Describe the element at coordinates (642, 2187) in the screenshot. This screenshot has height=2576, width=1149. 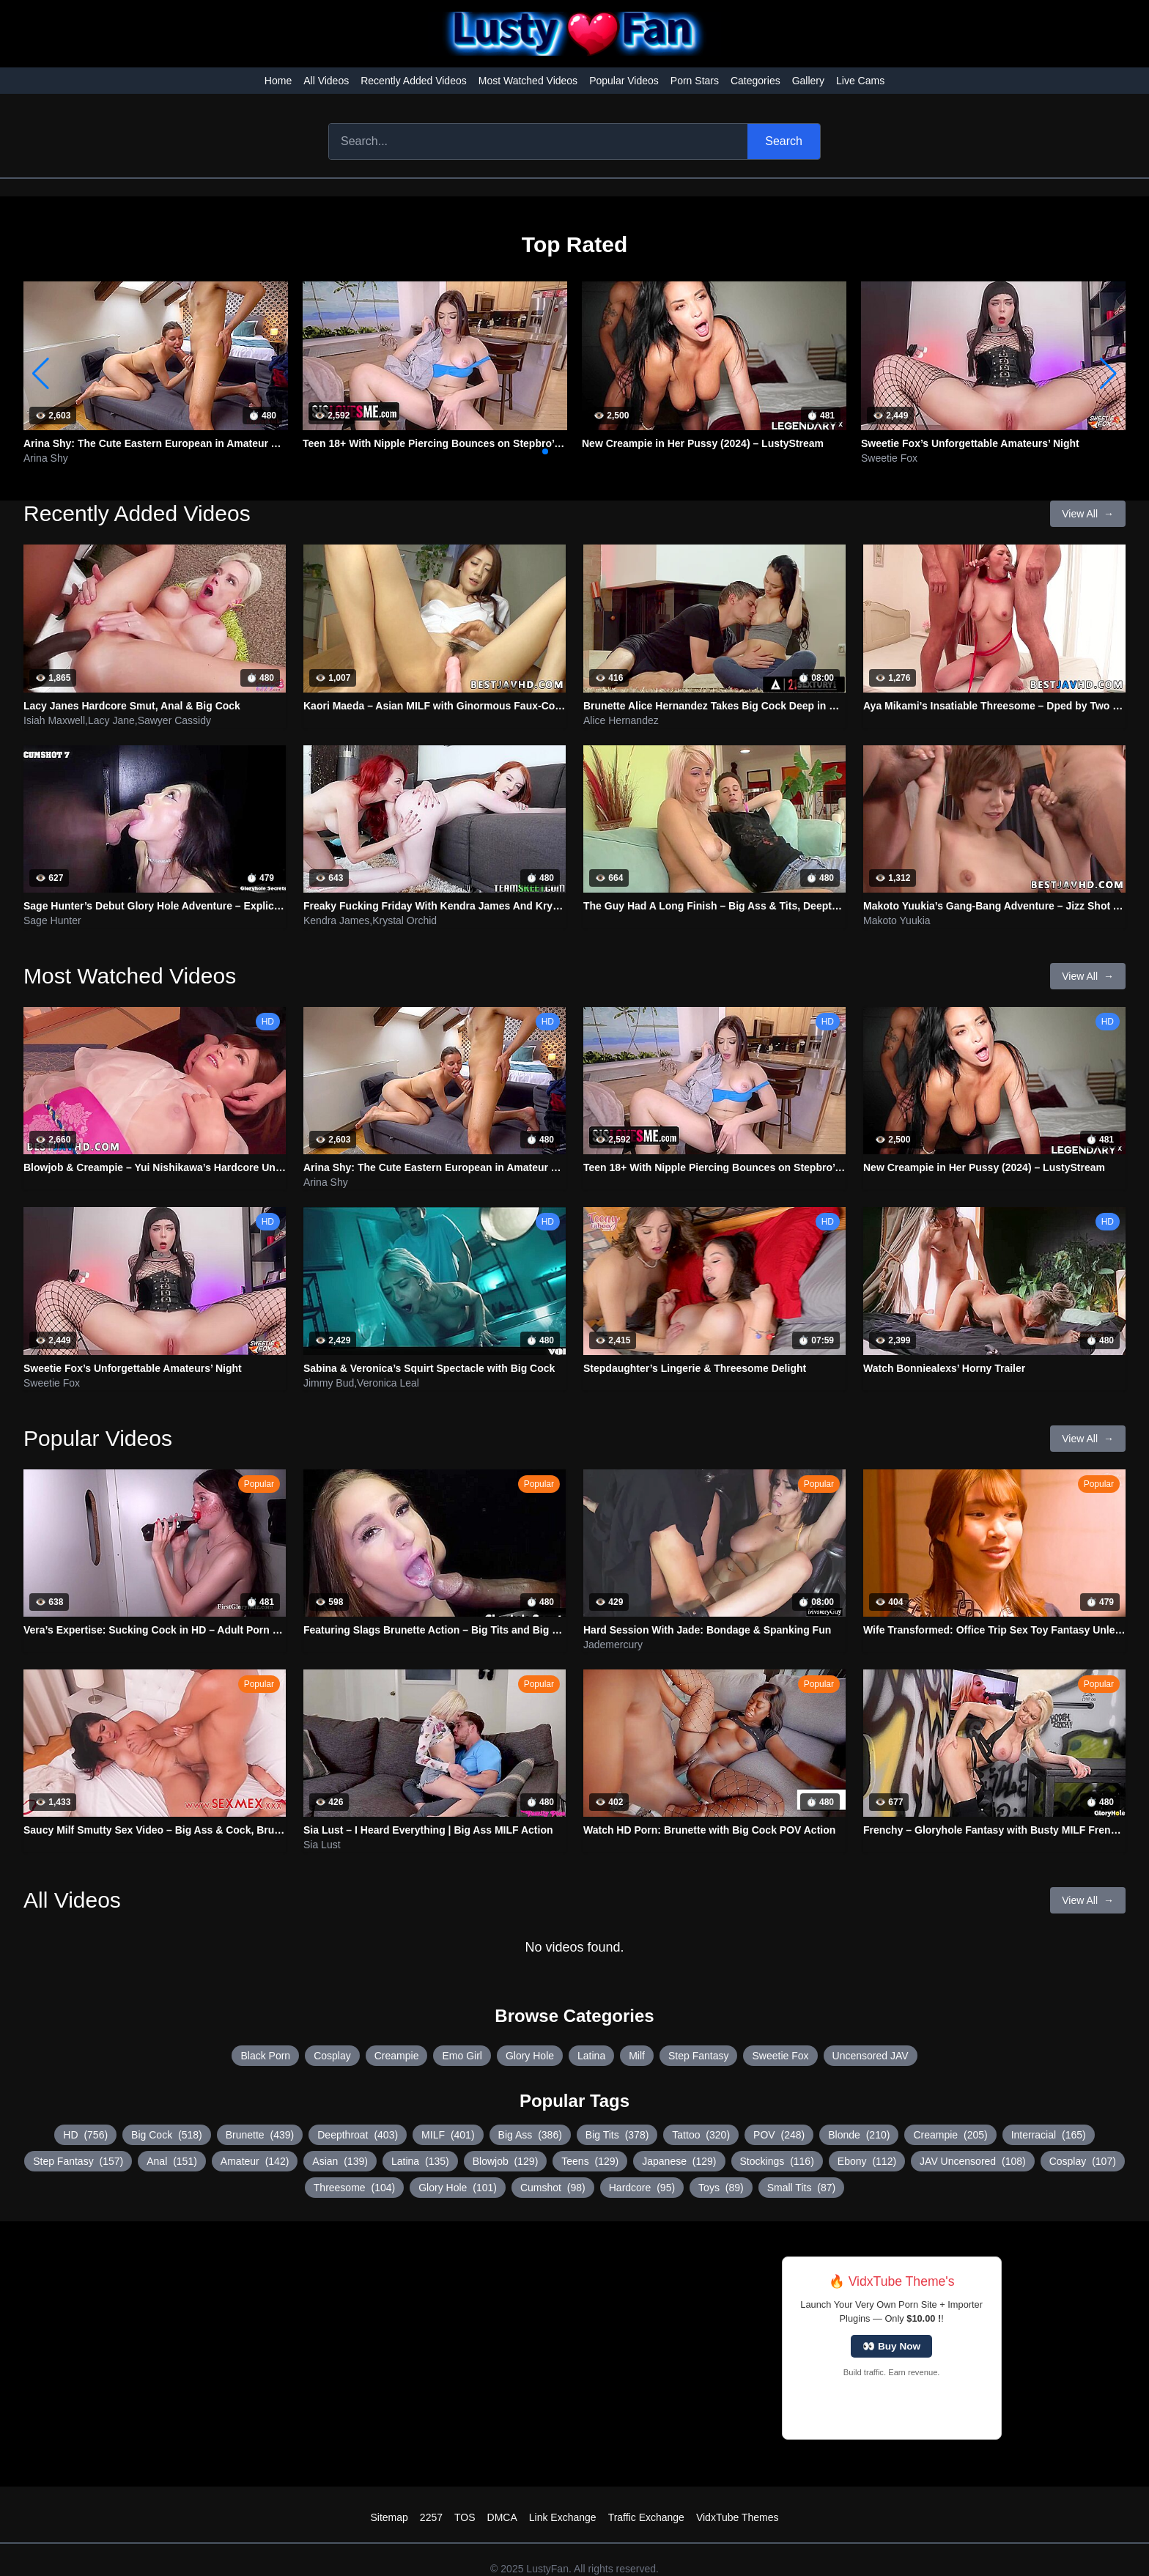
I see `Hardcore` at that location.